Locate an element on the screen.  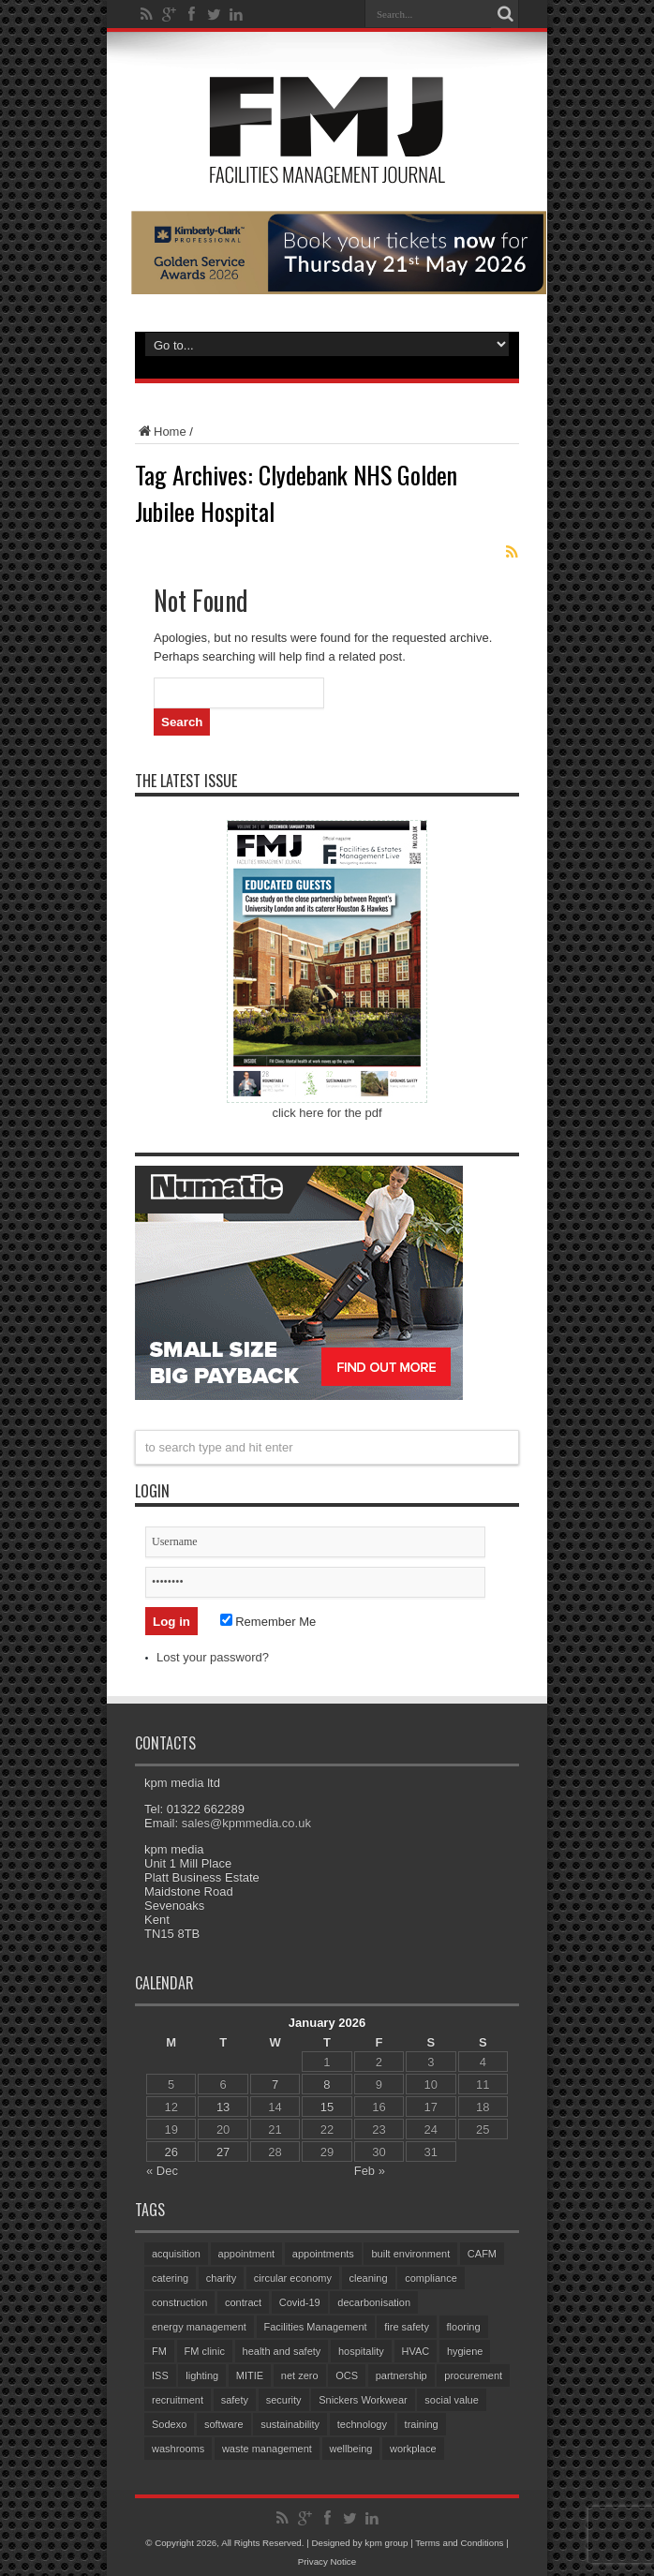
recruitment [recruitment (78 items)] is located at coordinates (177, 2399).